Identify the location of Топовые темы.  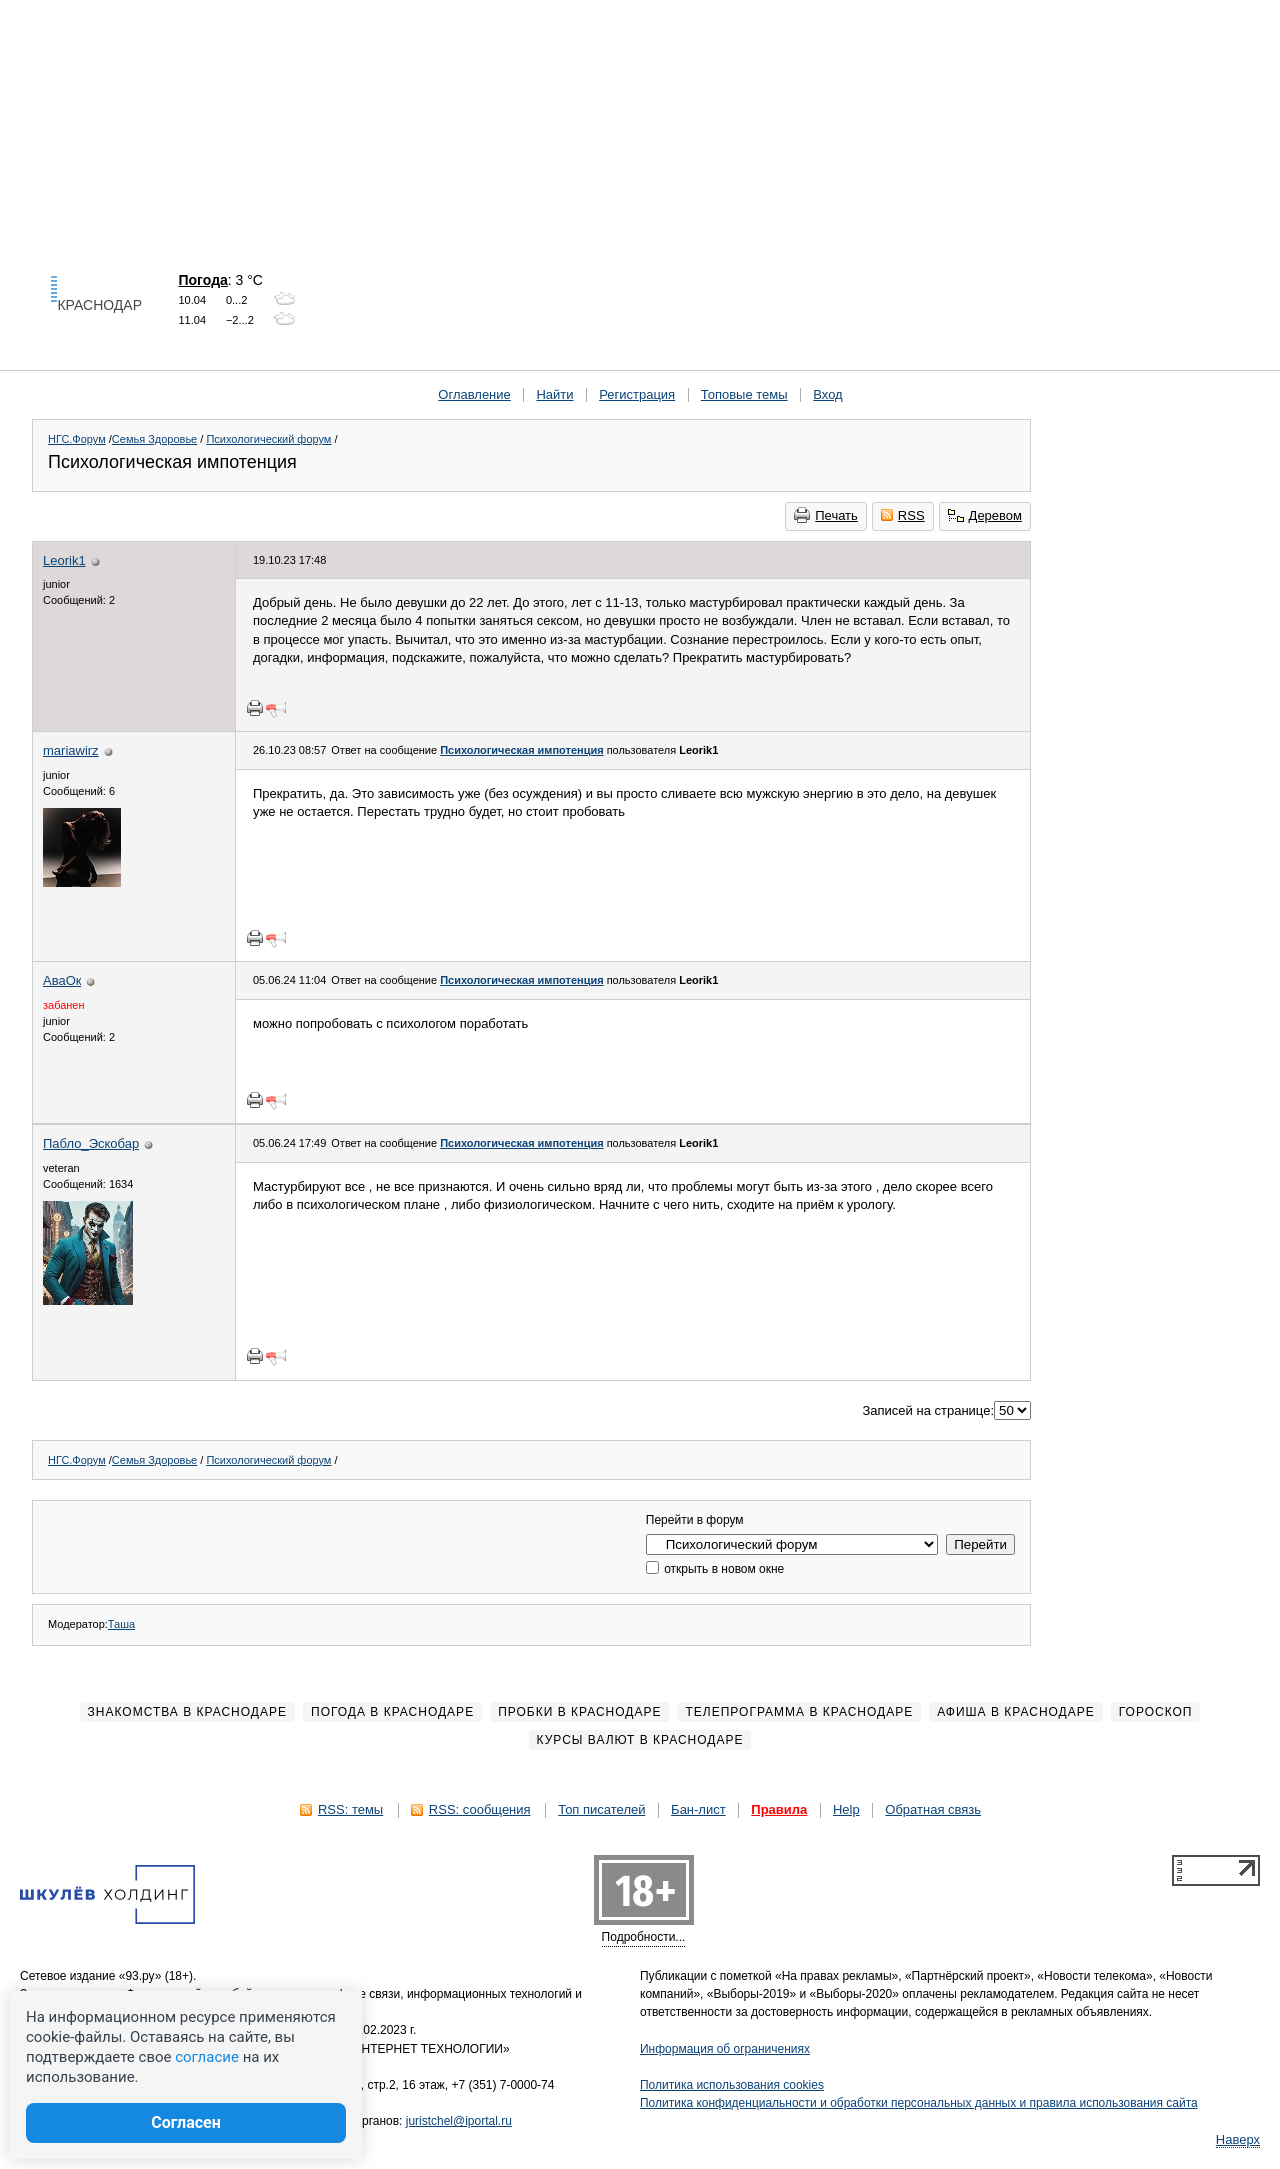
(744, 394).